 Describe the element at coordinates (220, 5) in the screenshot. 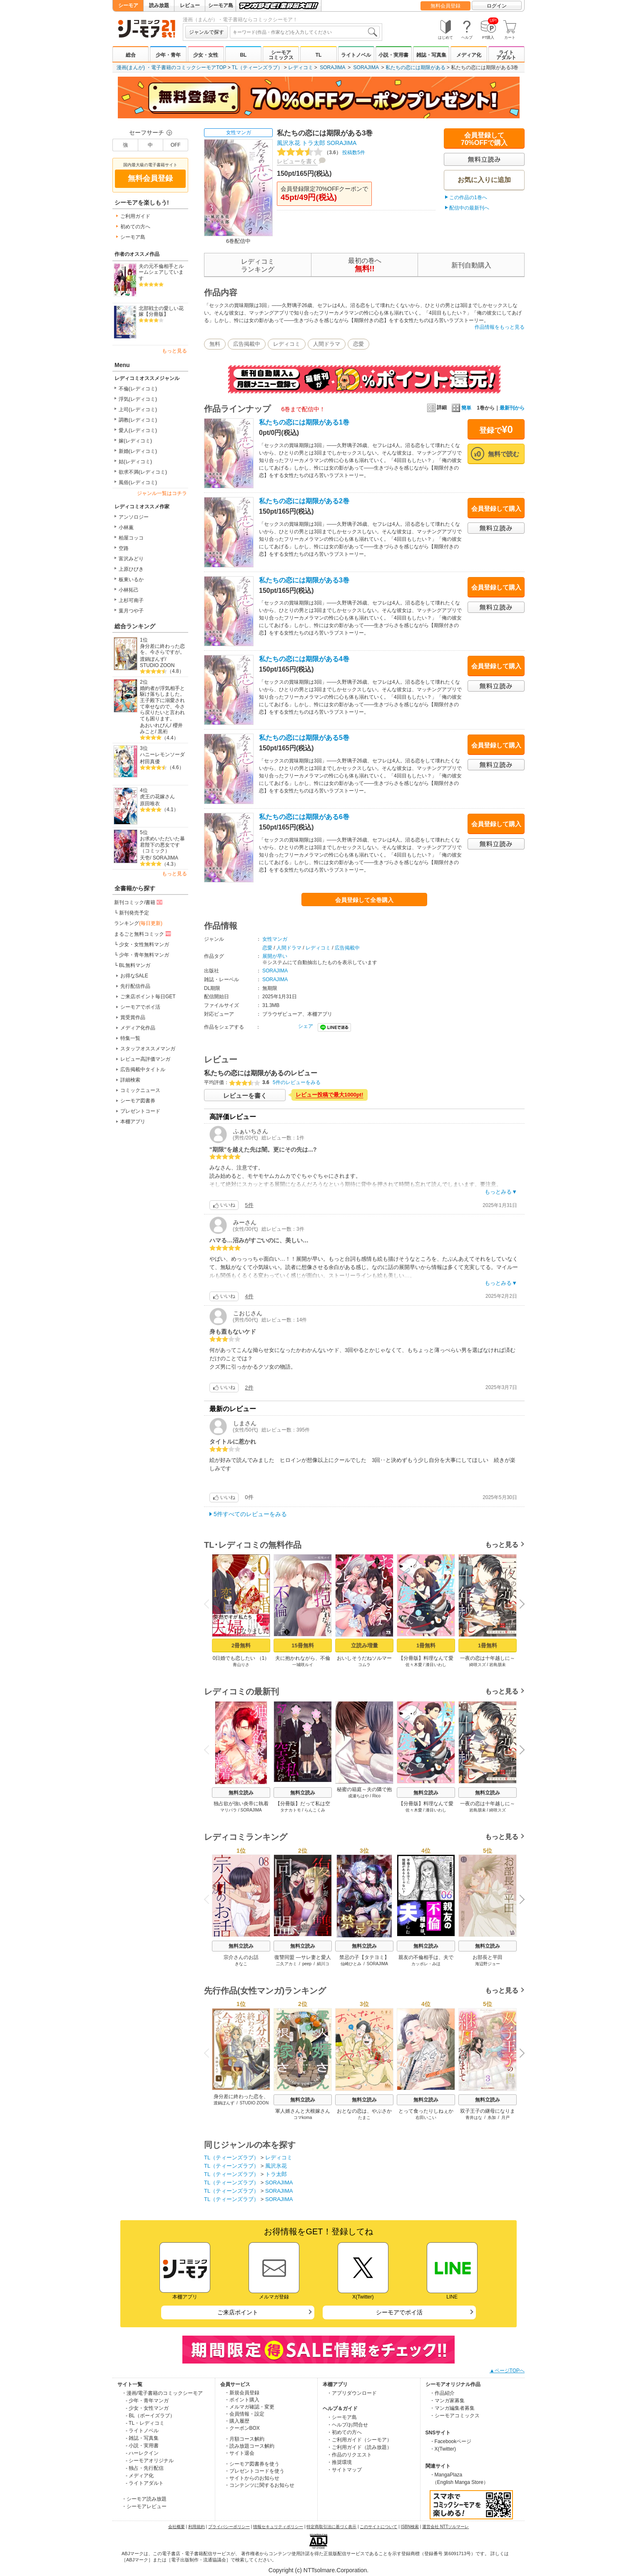

I see `シーモア島` at that location.